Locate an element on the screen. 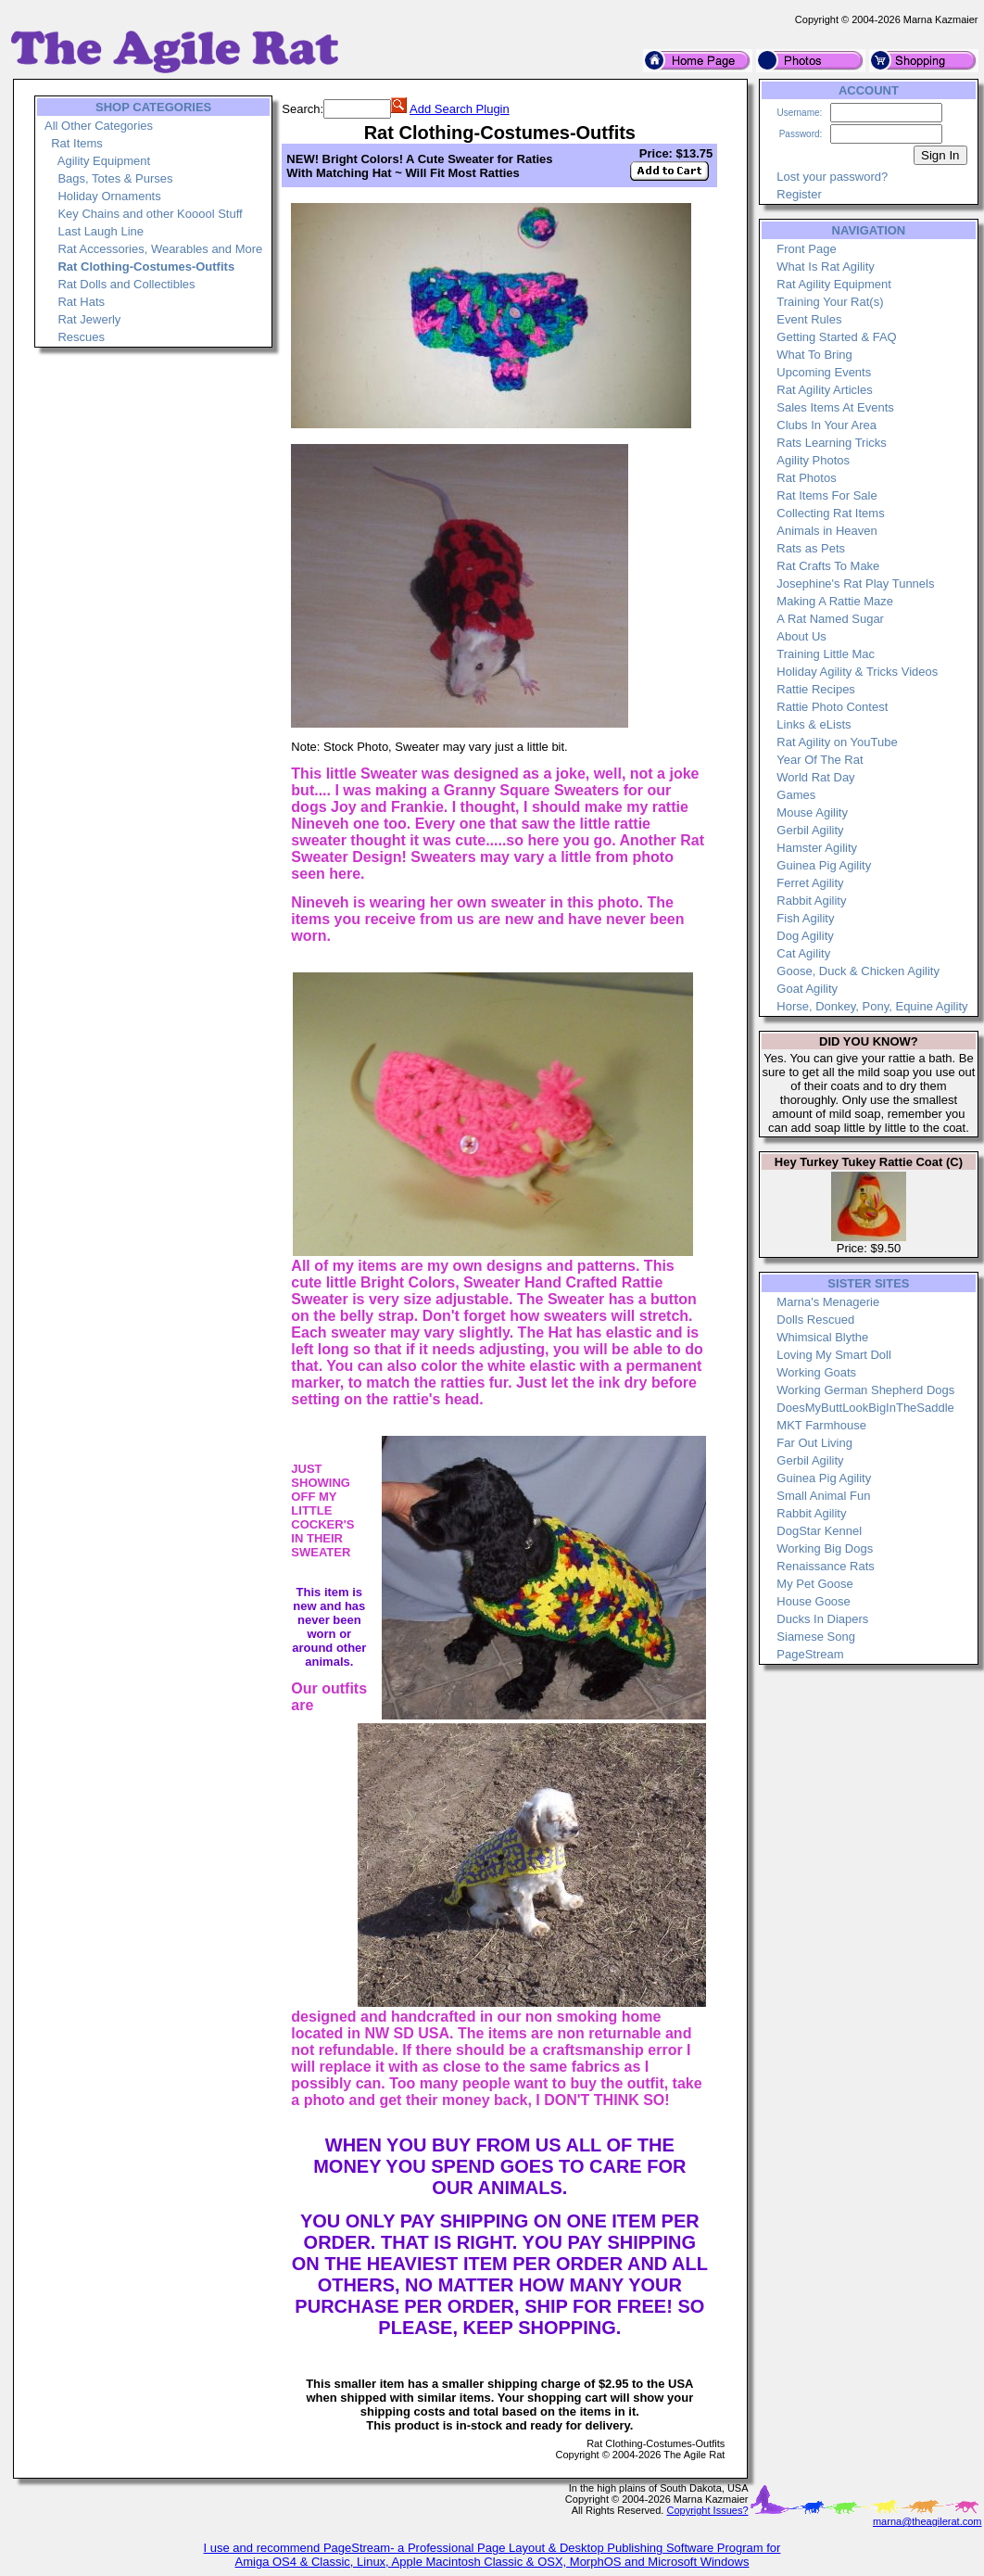 This screenshot has height=2576, width=984. Rabbit Agility is located at coordinates (811, 900).